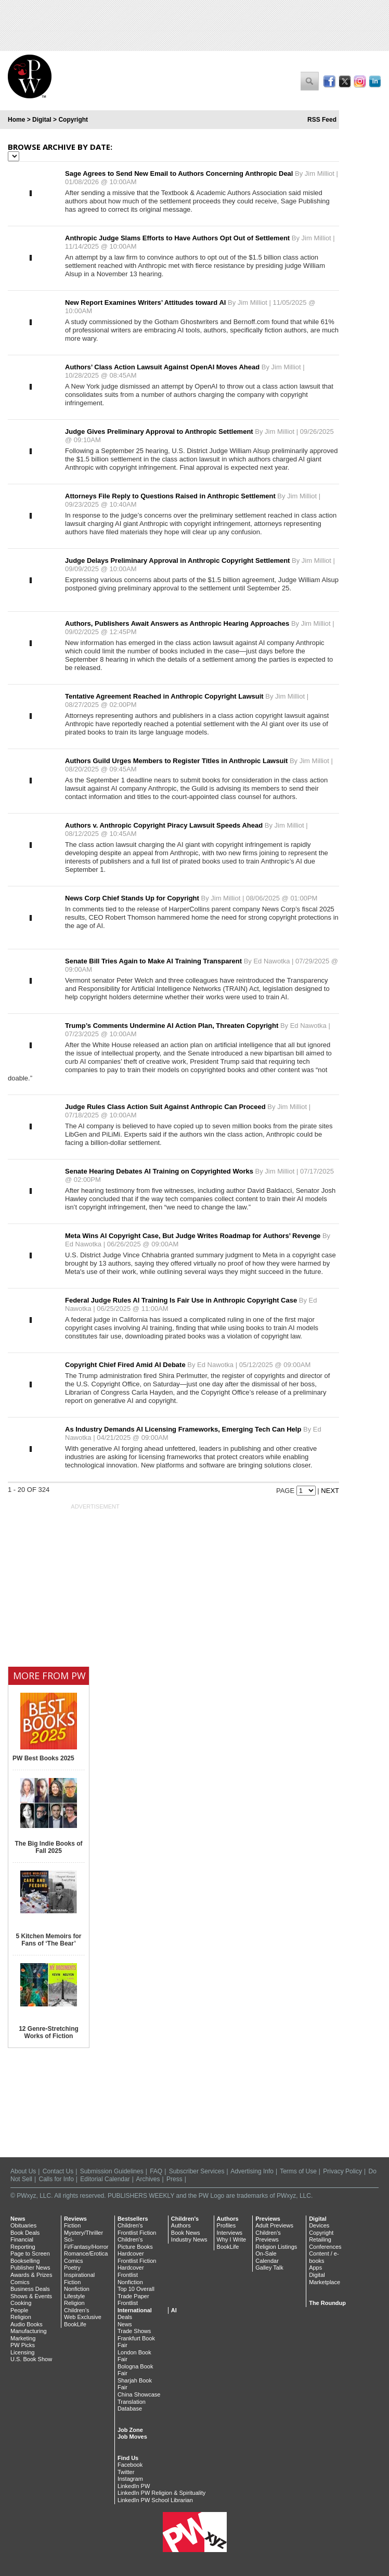 The height and width of the screenshot is (2576, 389). What do you see at coordinates (148, 2179) in the screenshot?
I see `Archives` at bounding box center [148, 2179].